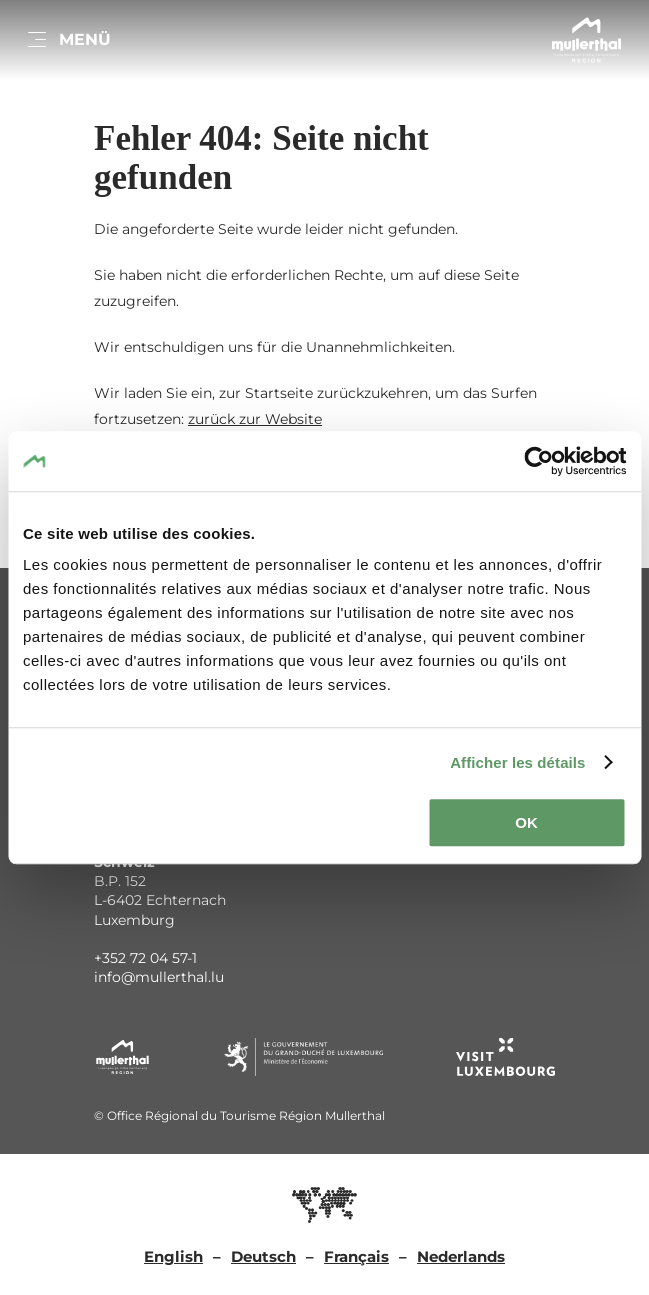 This screenshot has height=1295, width=649. I want to click on zurück zur Website, so click(255, 419).